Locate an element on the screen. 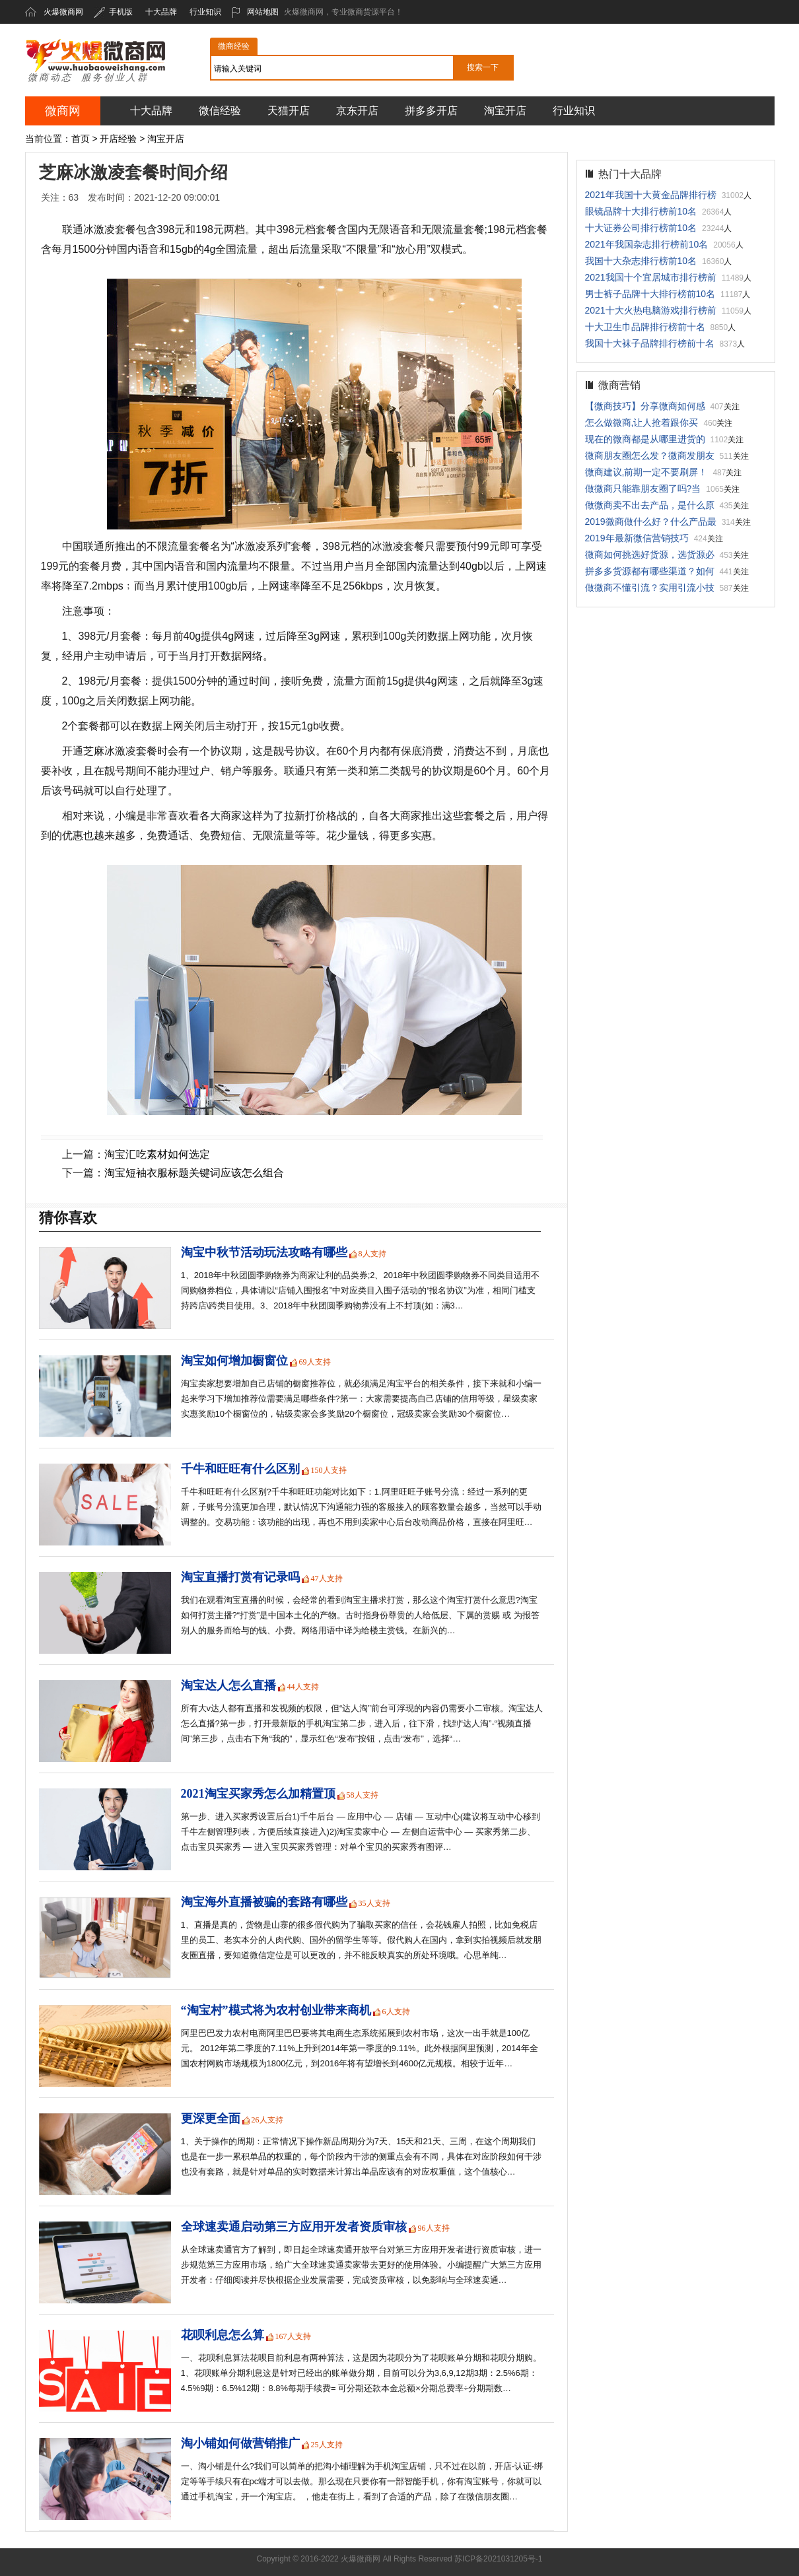  十大品牌 is located at coordinates (161, 12).